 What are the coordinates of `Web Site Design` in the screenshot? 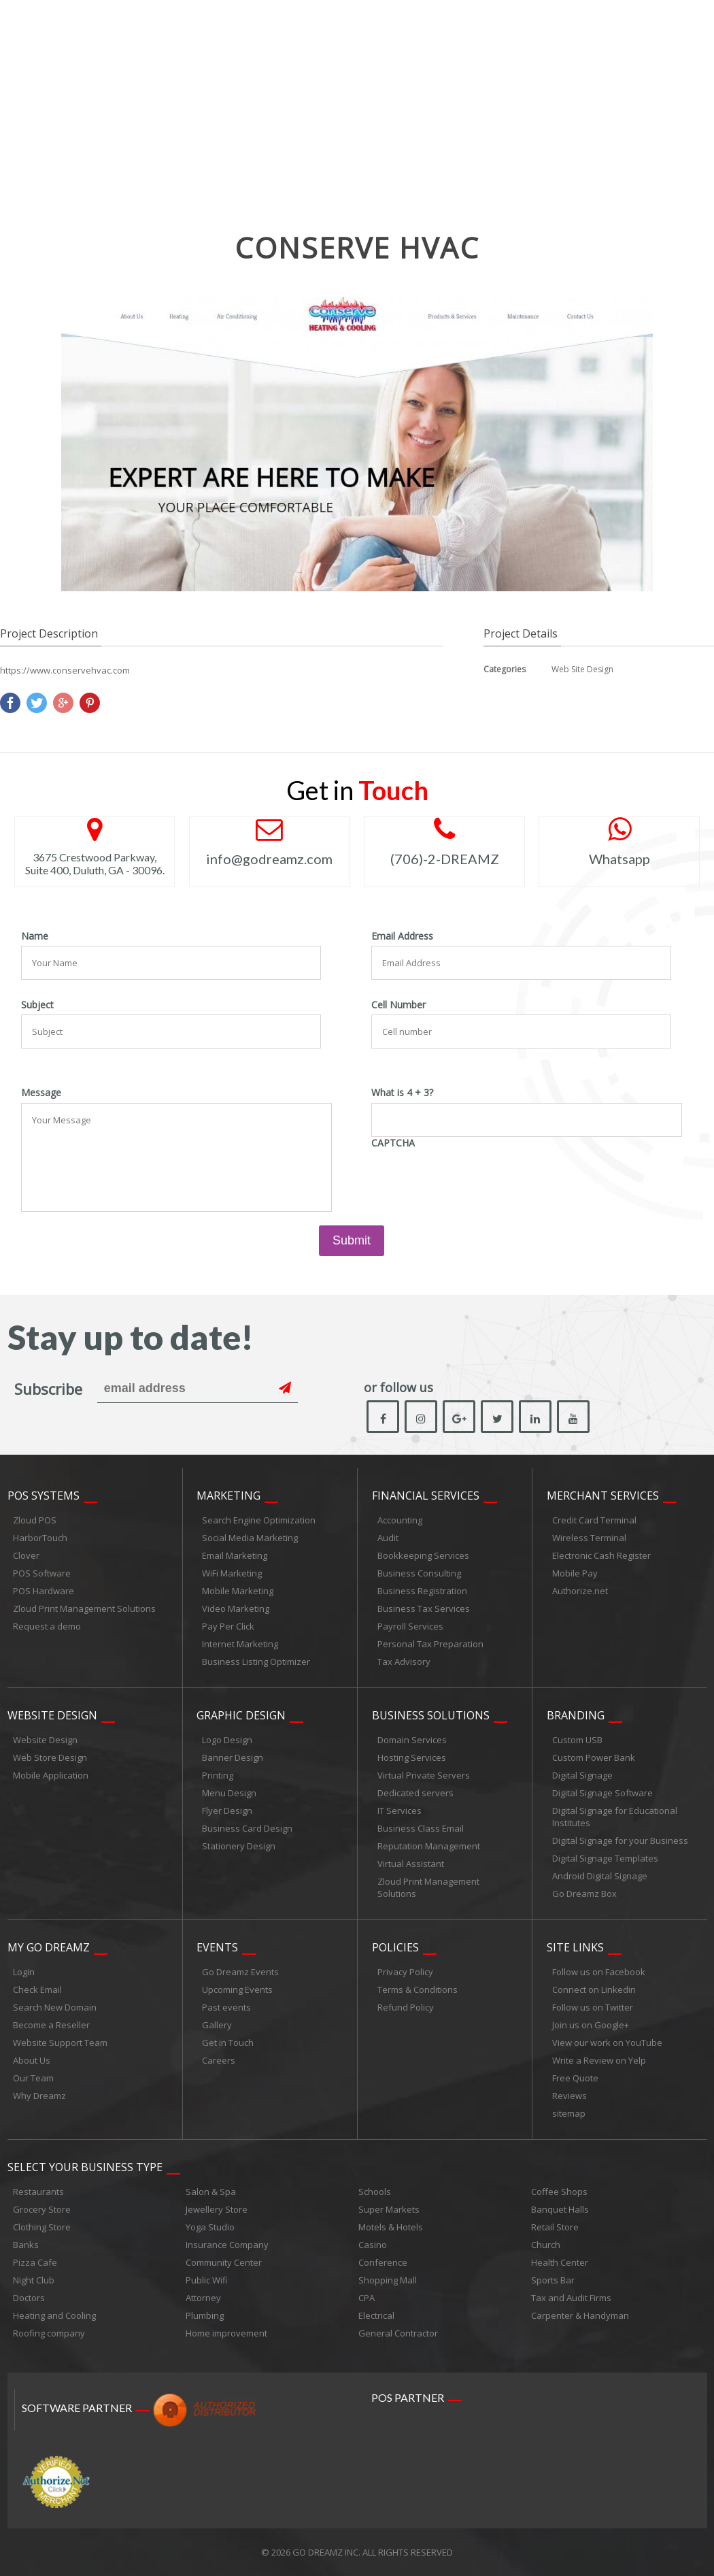 It's located at (582, 669).